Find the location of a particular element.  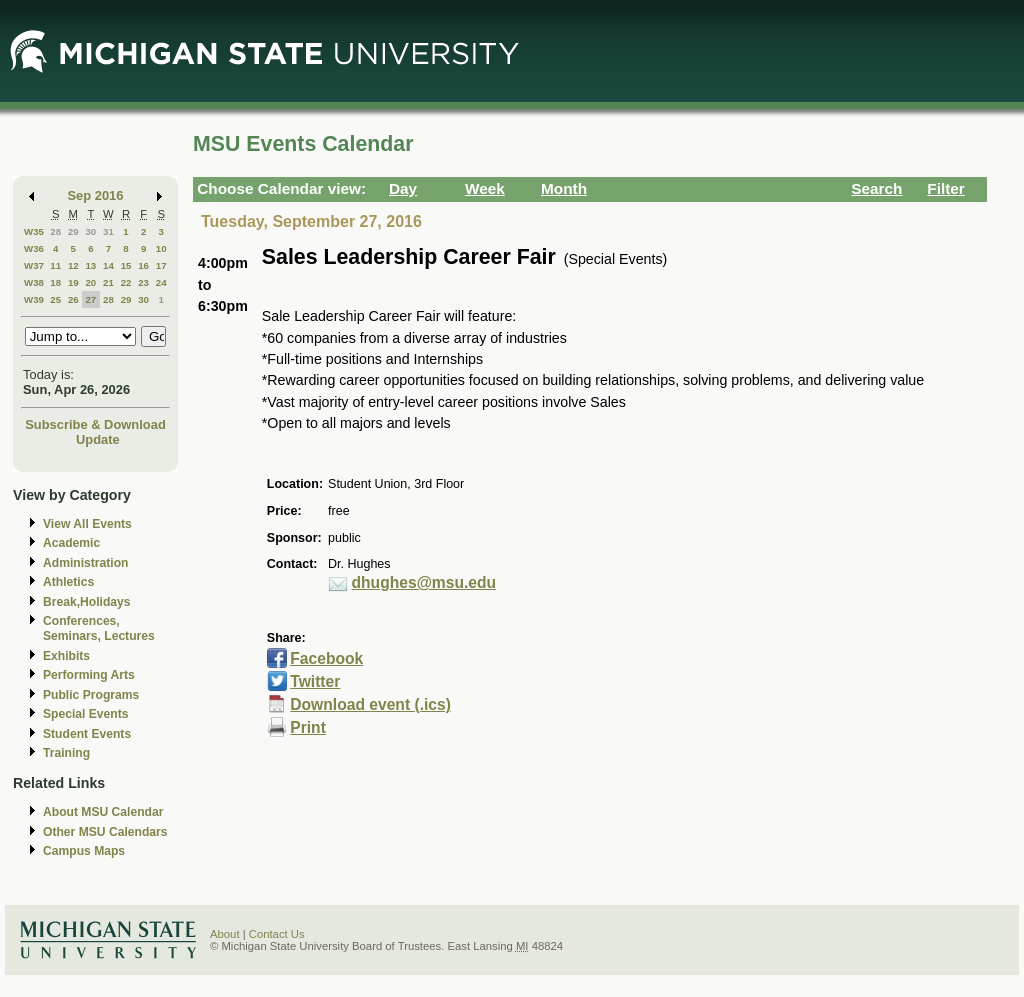

19 is located at coordinates (73, 282).